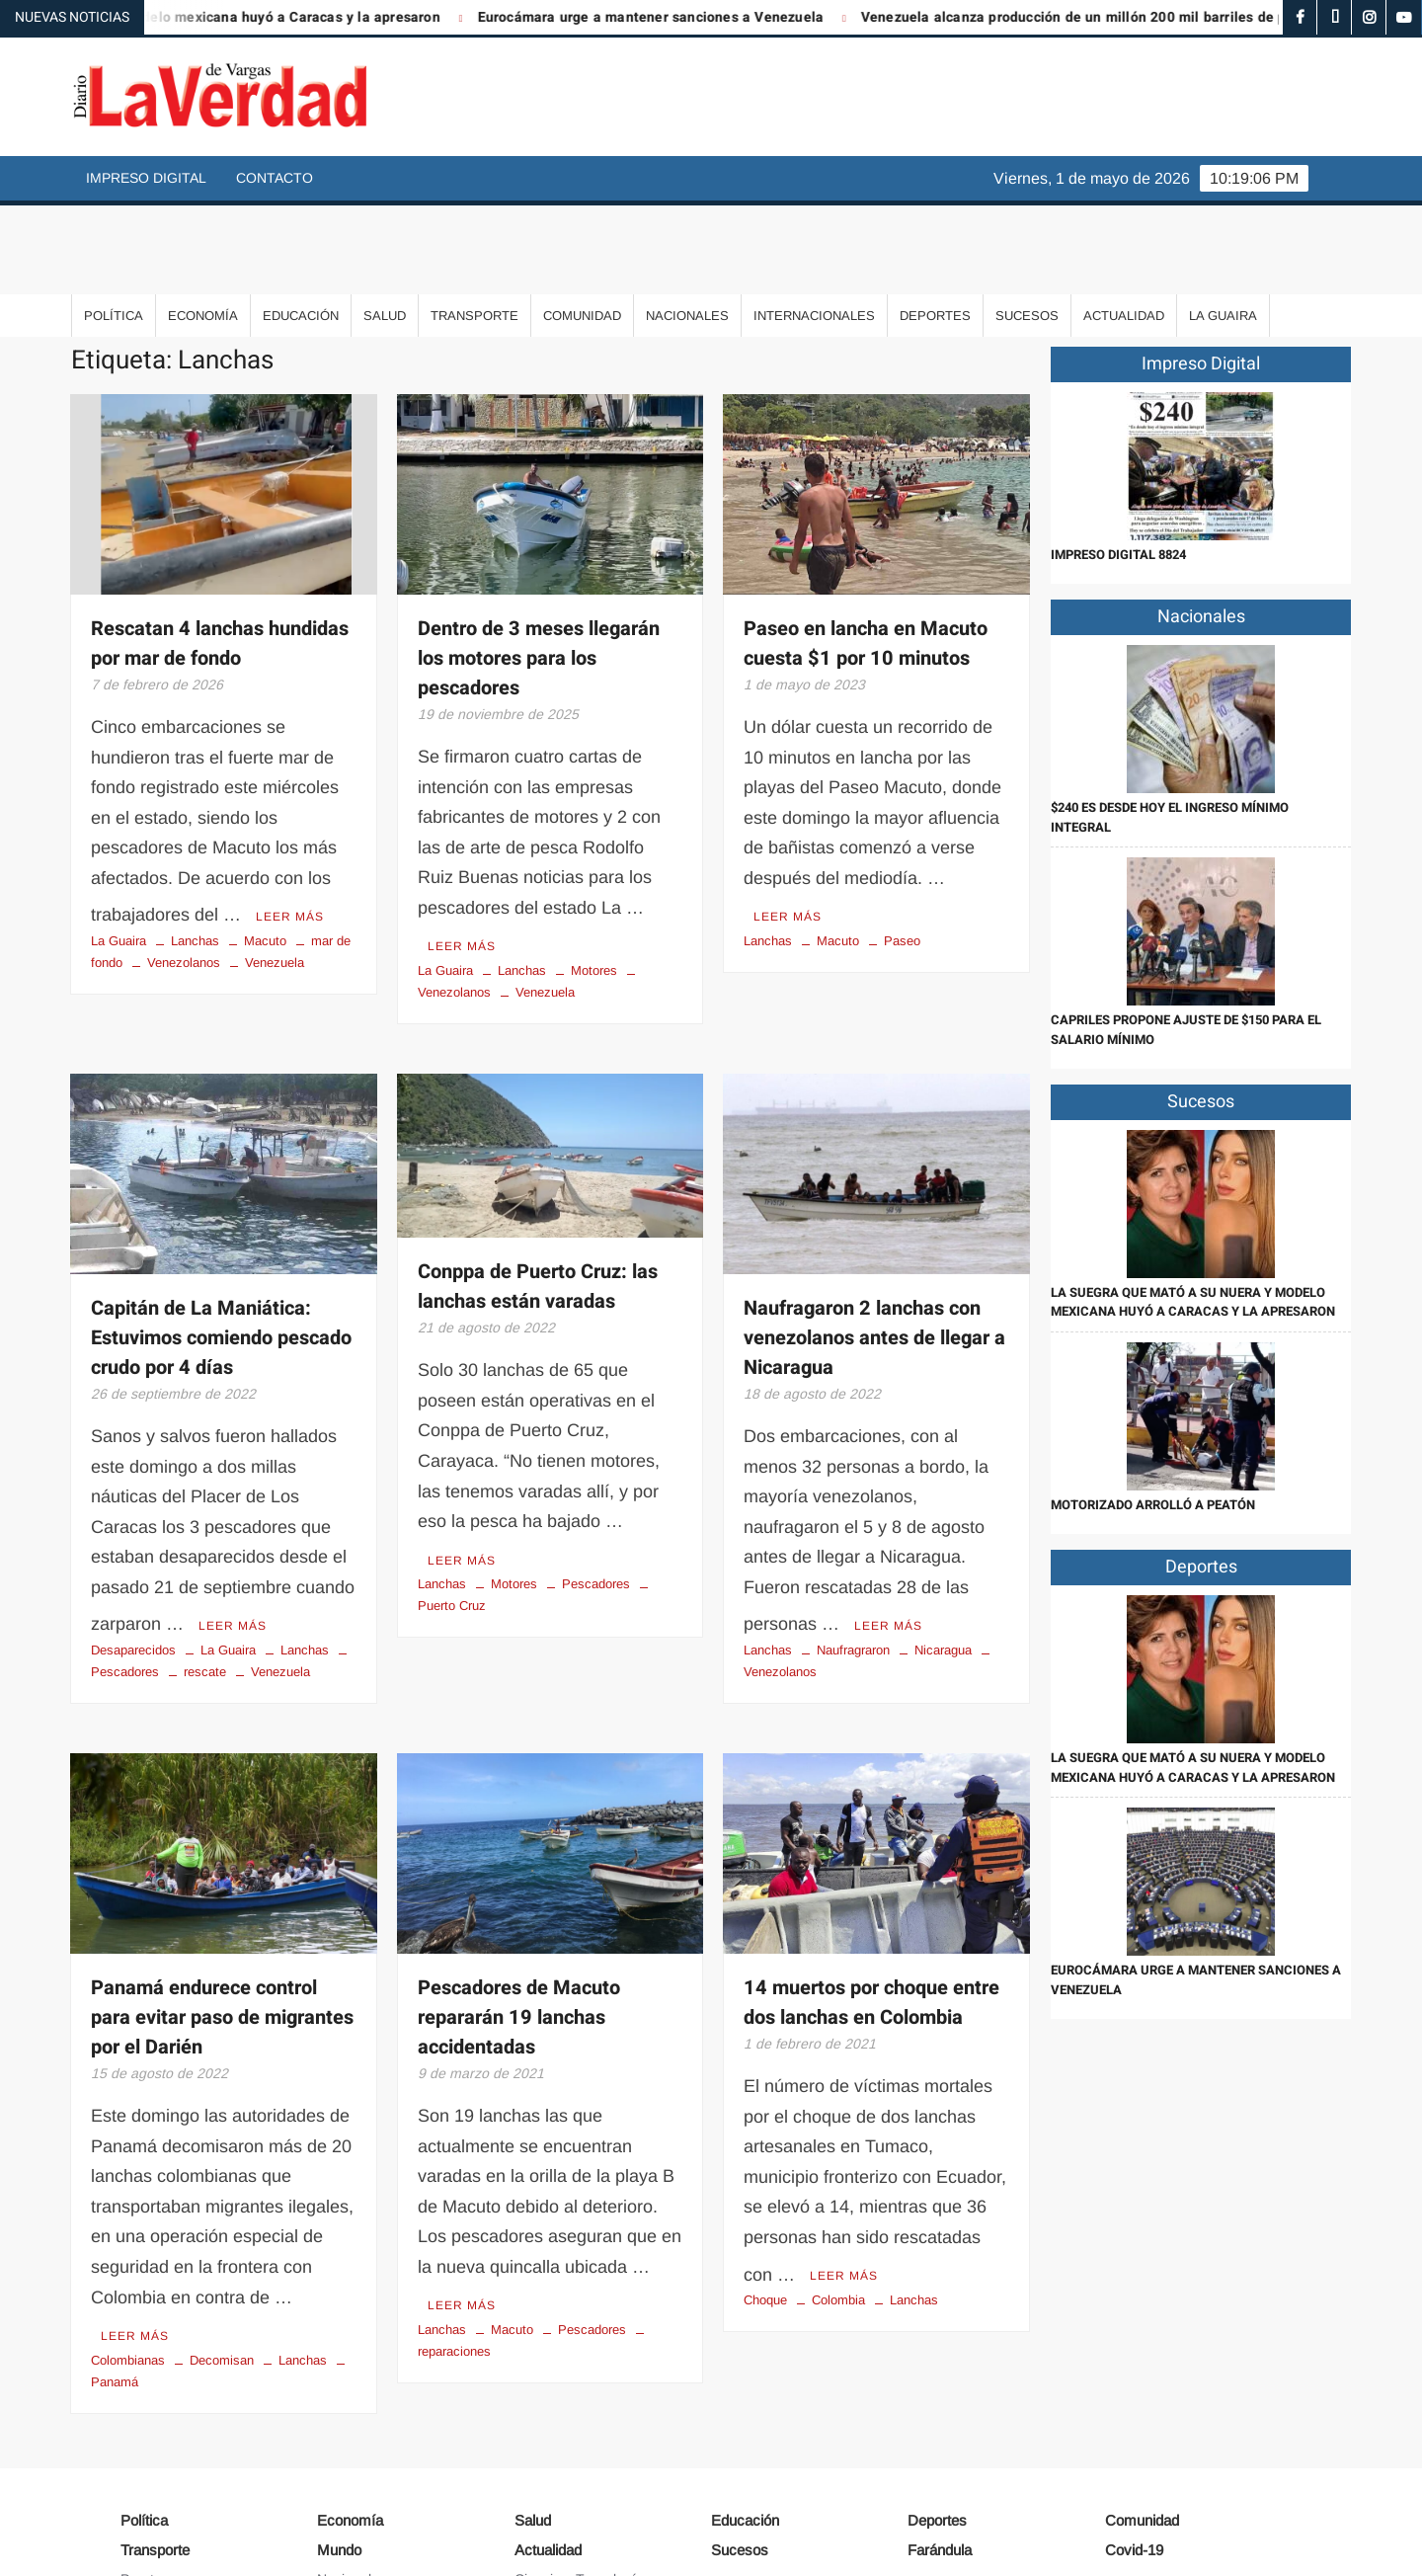 Image resolution: width=1422 pixels, height=2576 pixels. Describe the element at coordinates (943, 1547) in the screenshot. I see `Nicaragua` at that location.